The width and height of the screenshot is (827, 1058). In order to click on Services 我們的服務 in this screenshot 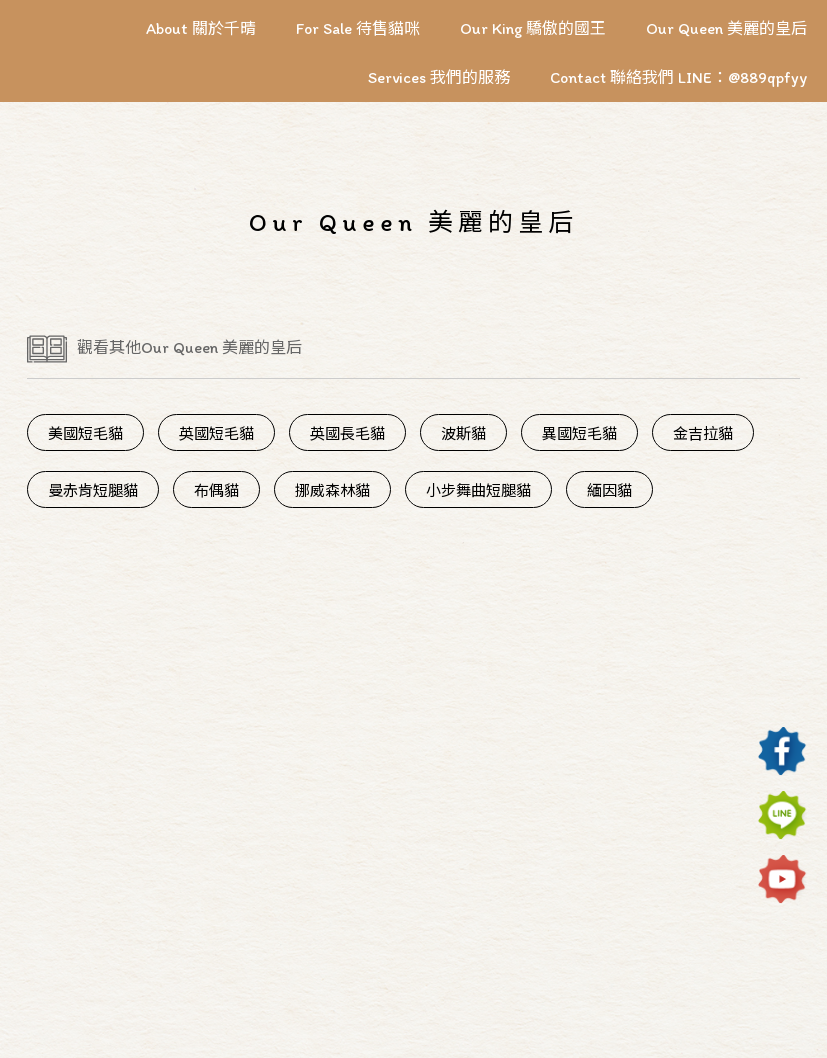, I will do `click(439, 77)`.